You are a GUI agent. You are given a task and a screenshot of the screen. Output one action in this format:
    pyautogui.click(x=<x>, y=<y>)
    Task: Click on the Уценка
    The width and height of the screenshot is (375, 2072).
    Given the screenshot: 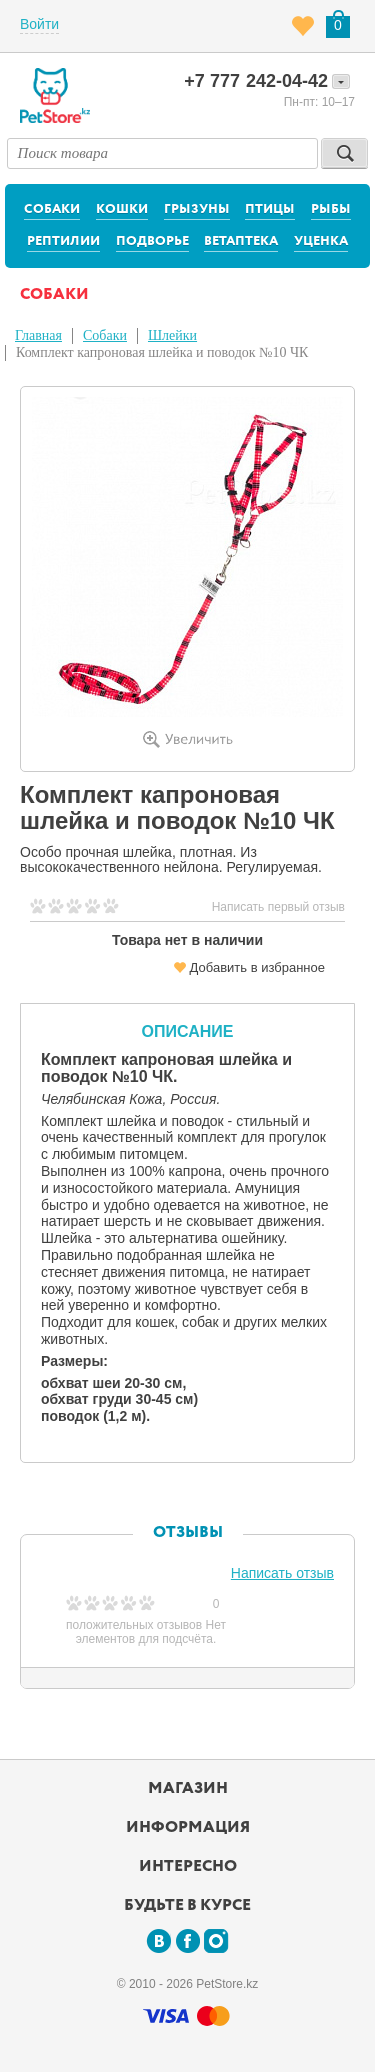 What is the action you would take?
    pyautogui.click(x=321, y=241)
    